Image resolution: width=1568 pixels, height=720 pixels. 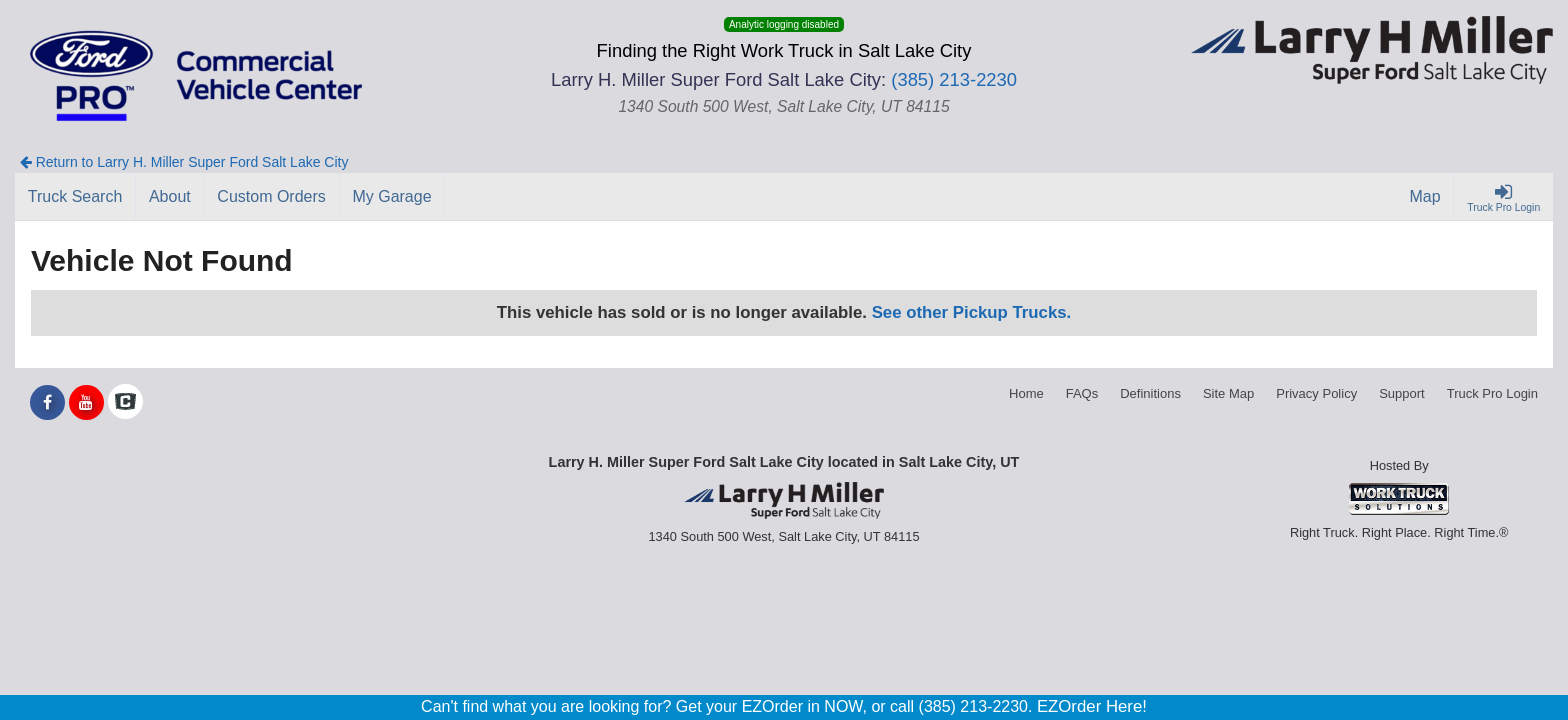 I want to click on Definitions, so click(x=1150, y=393).